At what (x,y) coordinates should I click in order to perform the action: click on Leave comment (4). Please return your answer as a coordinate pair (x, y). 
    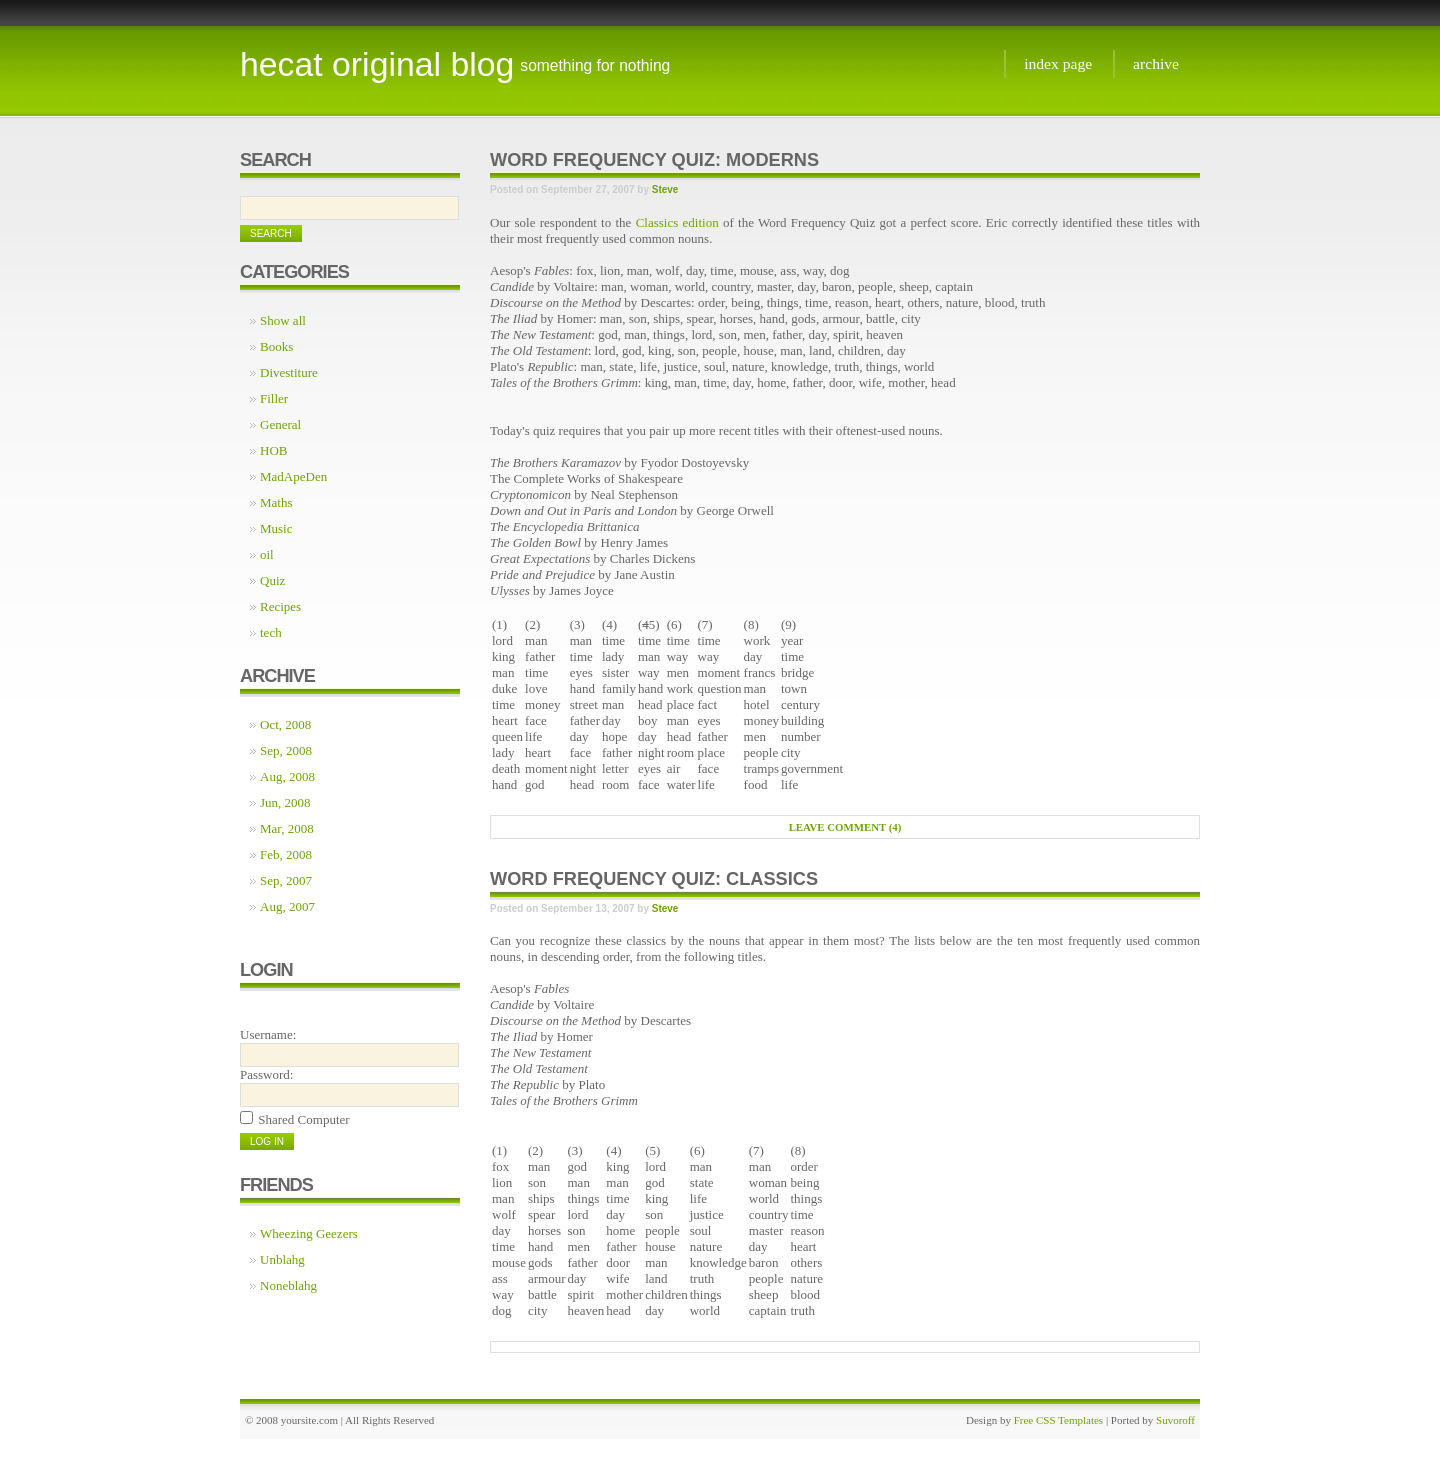
    Looking at the image, I should click on (845, 827).